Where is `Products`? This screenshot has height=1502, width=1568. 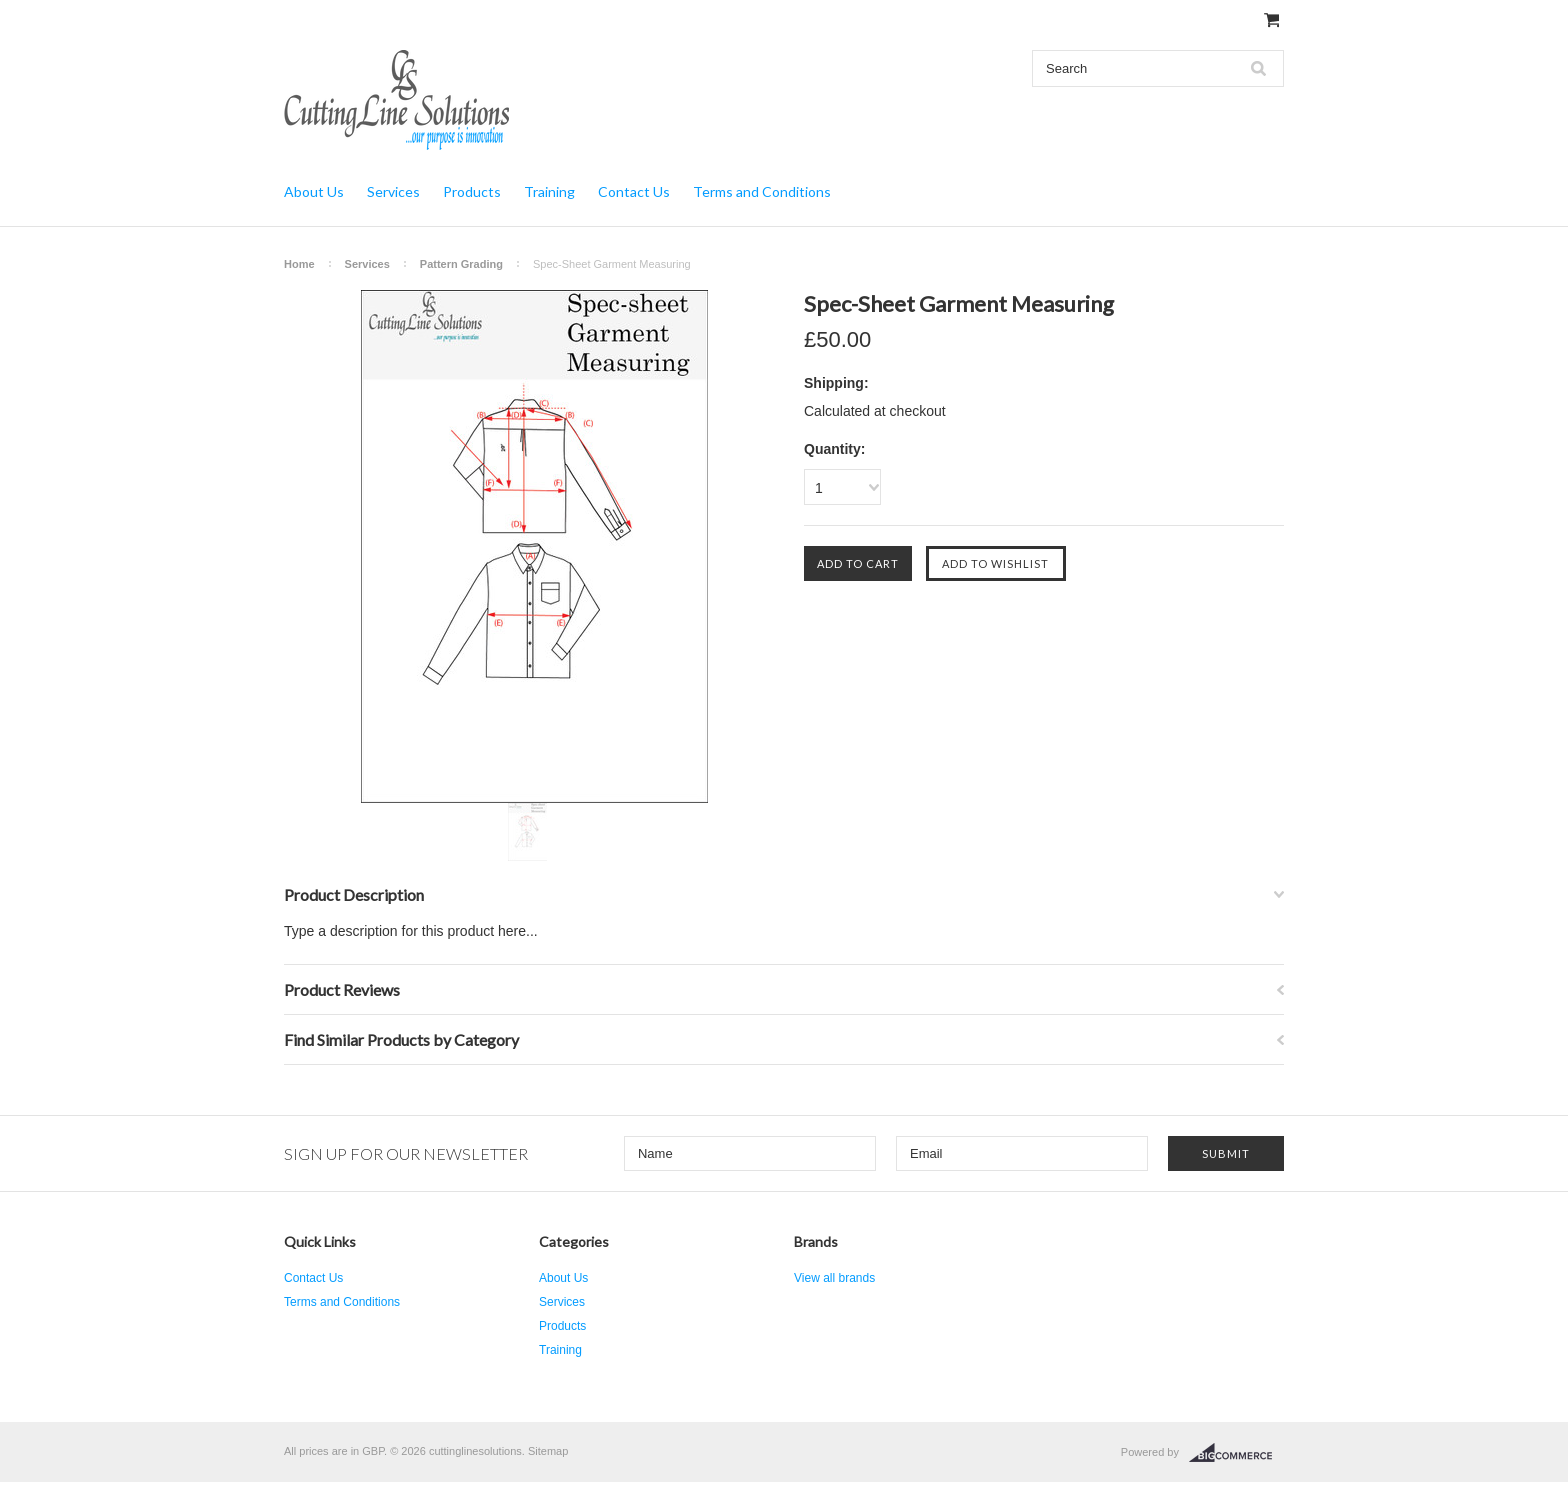 Products is located at coordinates (472, 191).